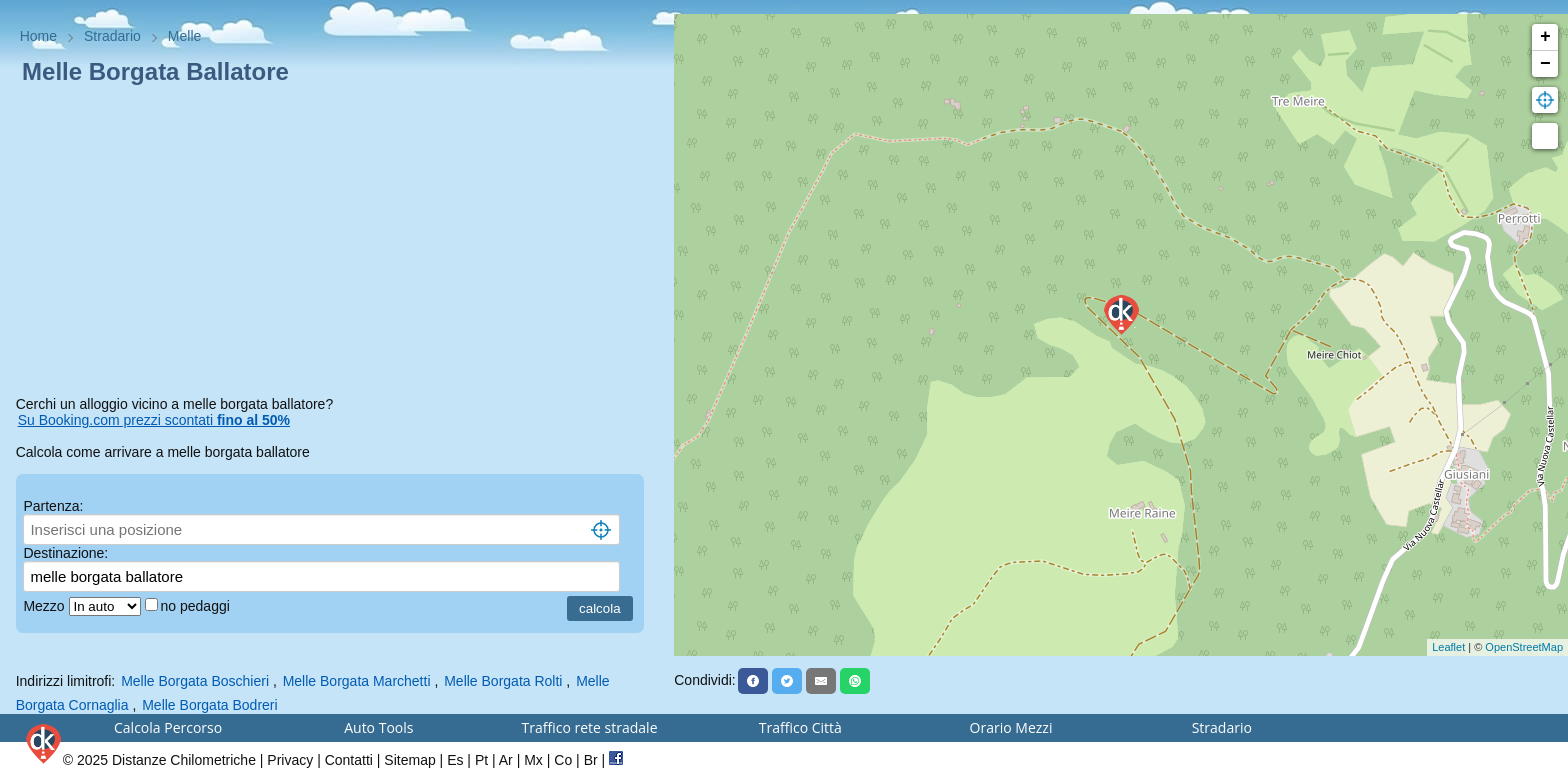 Image resolution: width=1568 pixels, height=778 pixels. I want to click on Es, so click(455, 760).